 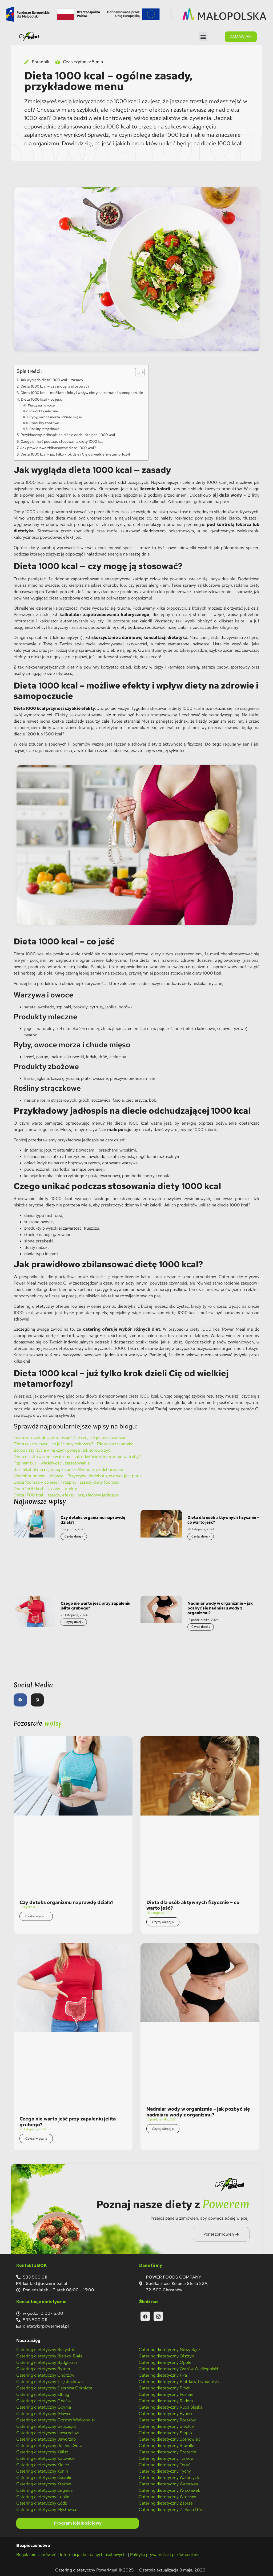 What do you see at coordinates (58, 447) in the screenshot?
I see `Jak prawidłowo zbilansować dietę 1000 kcal?` at bounding box center [58, 447].